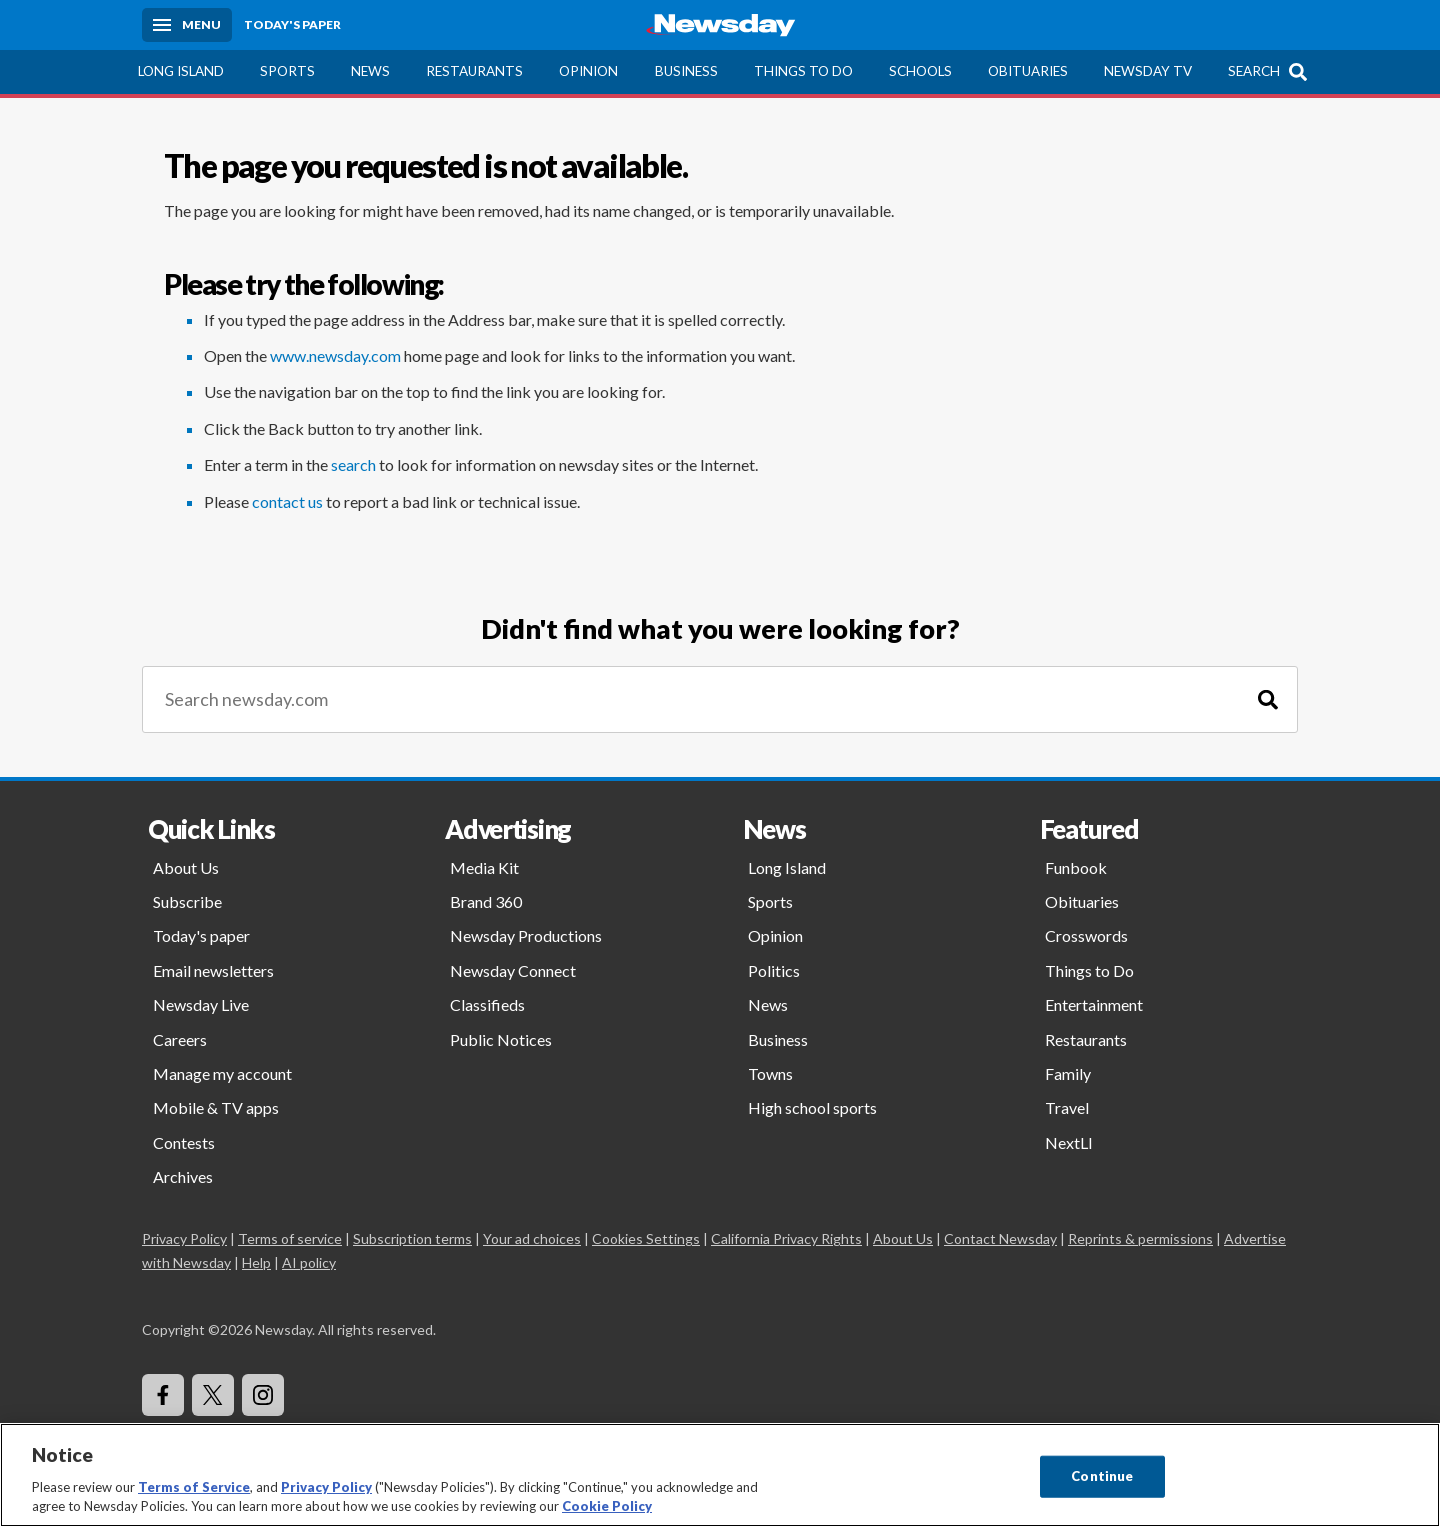 The image size is (1440, 1527). I want to click on Classifieds, so click(487, 1004).